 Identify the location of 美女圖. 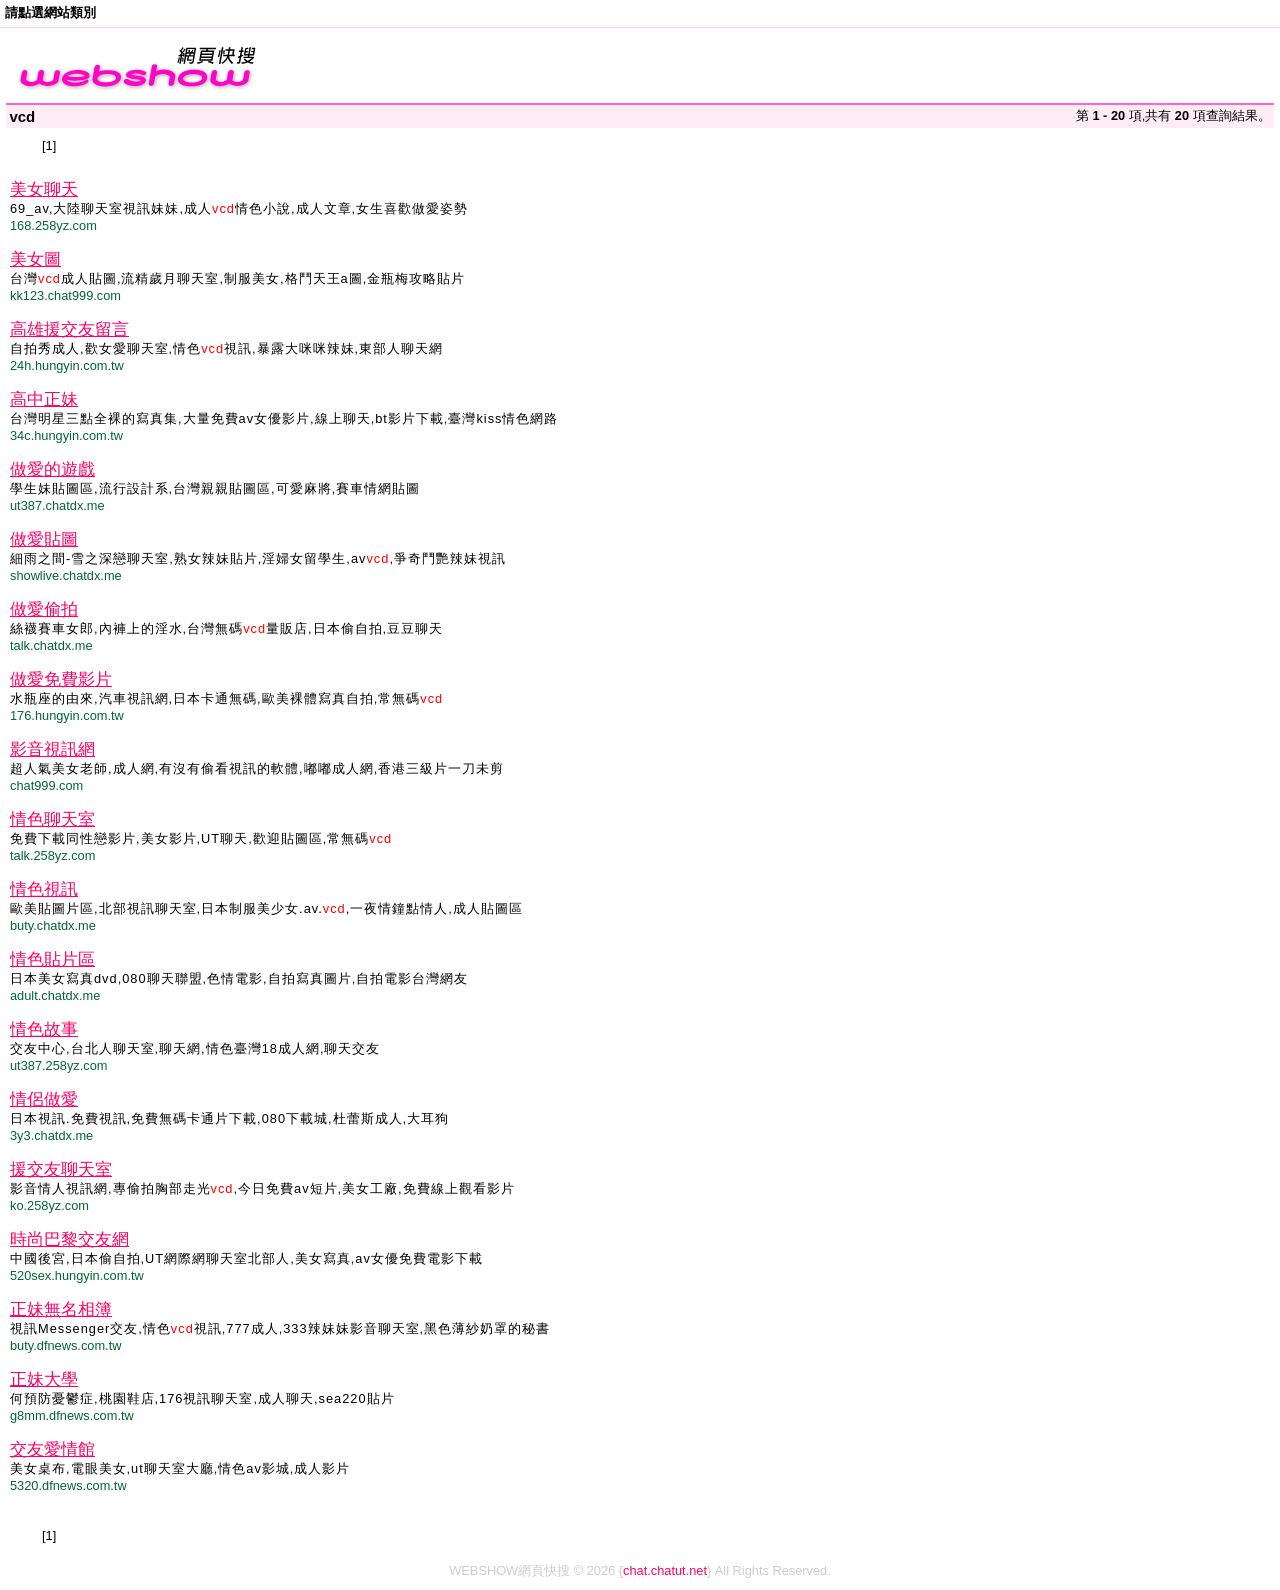
(35, 259).